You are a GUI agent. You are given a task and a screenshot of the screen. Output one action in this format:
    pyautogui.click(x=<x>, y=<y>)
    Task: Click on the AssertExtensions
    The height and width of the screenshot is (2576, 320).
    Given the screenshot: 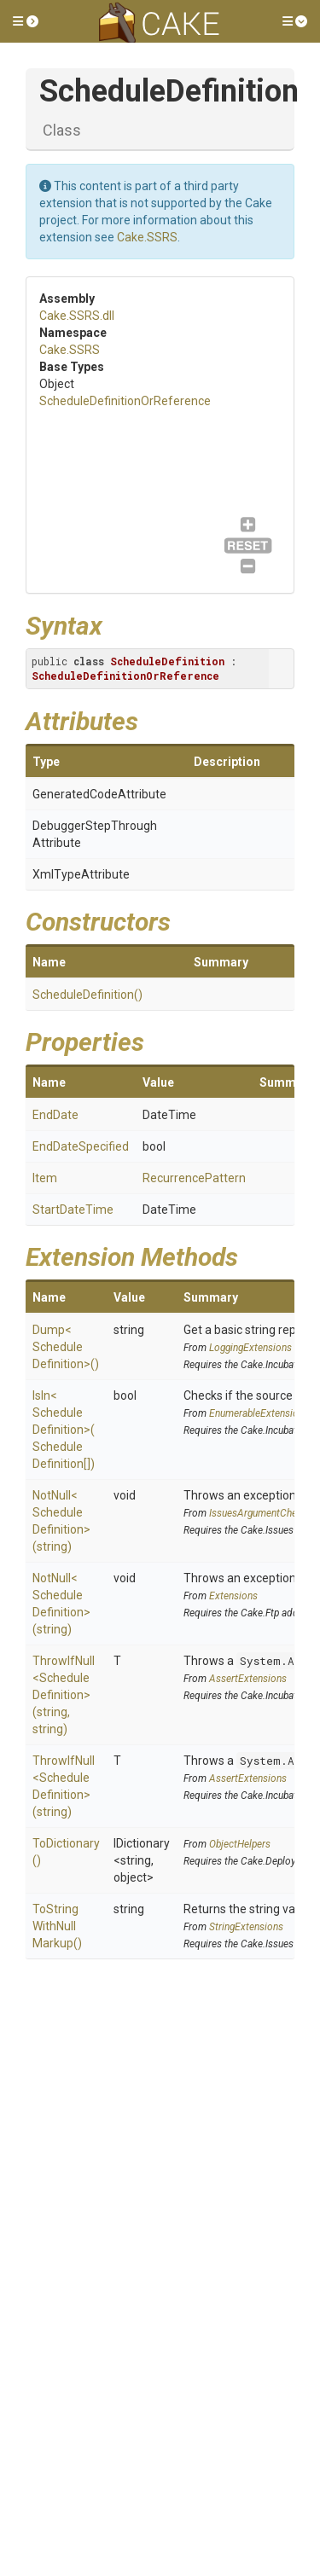 What is the action you would take?
    pyautogui.click(x=248, y=1679)
    